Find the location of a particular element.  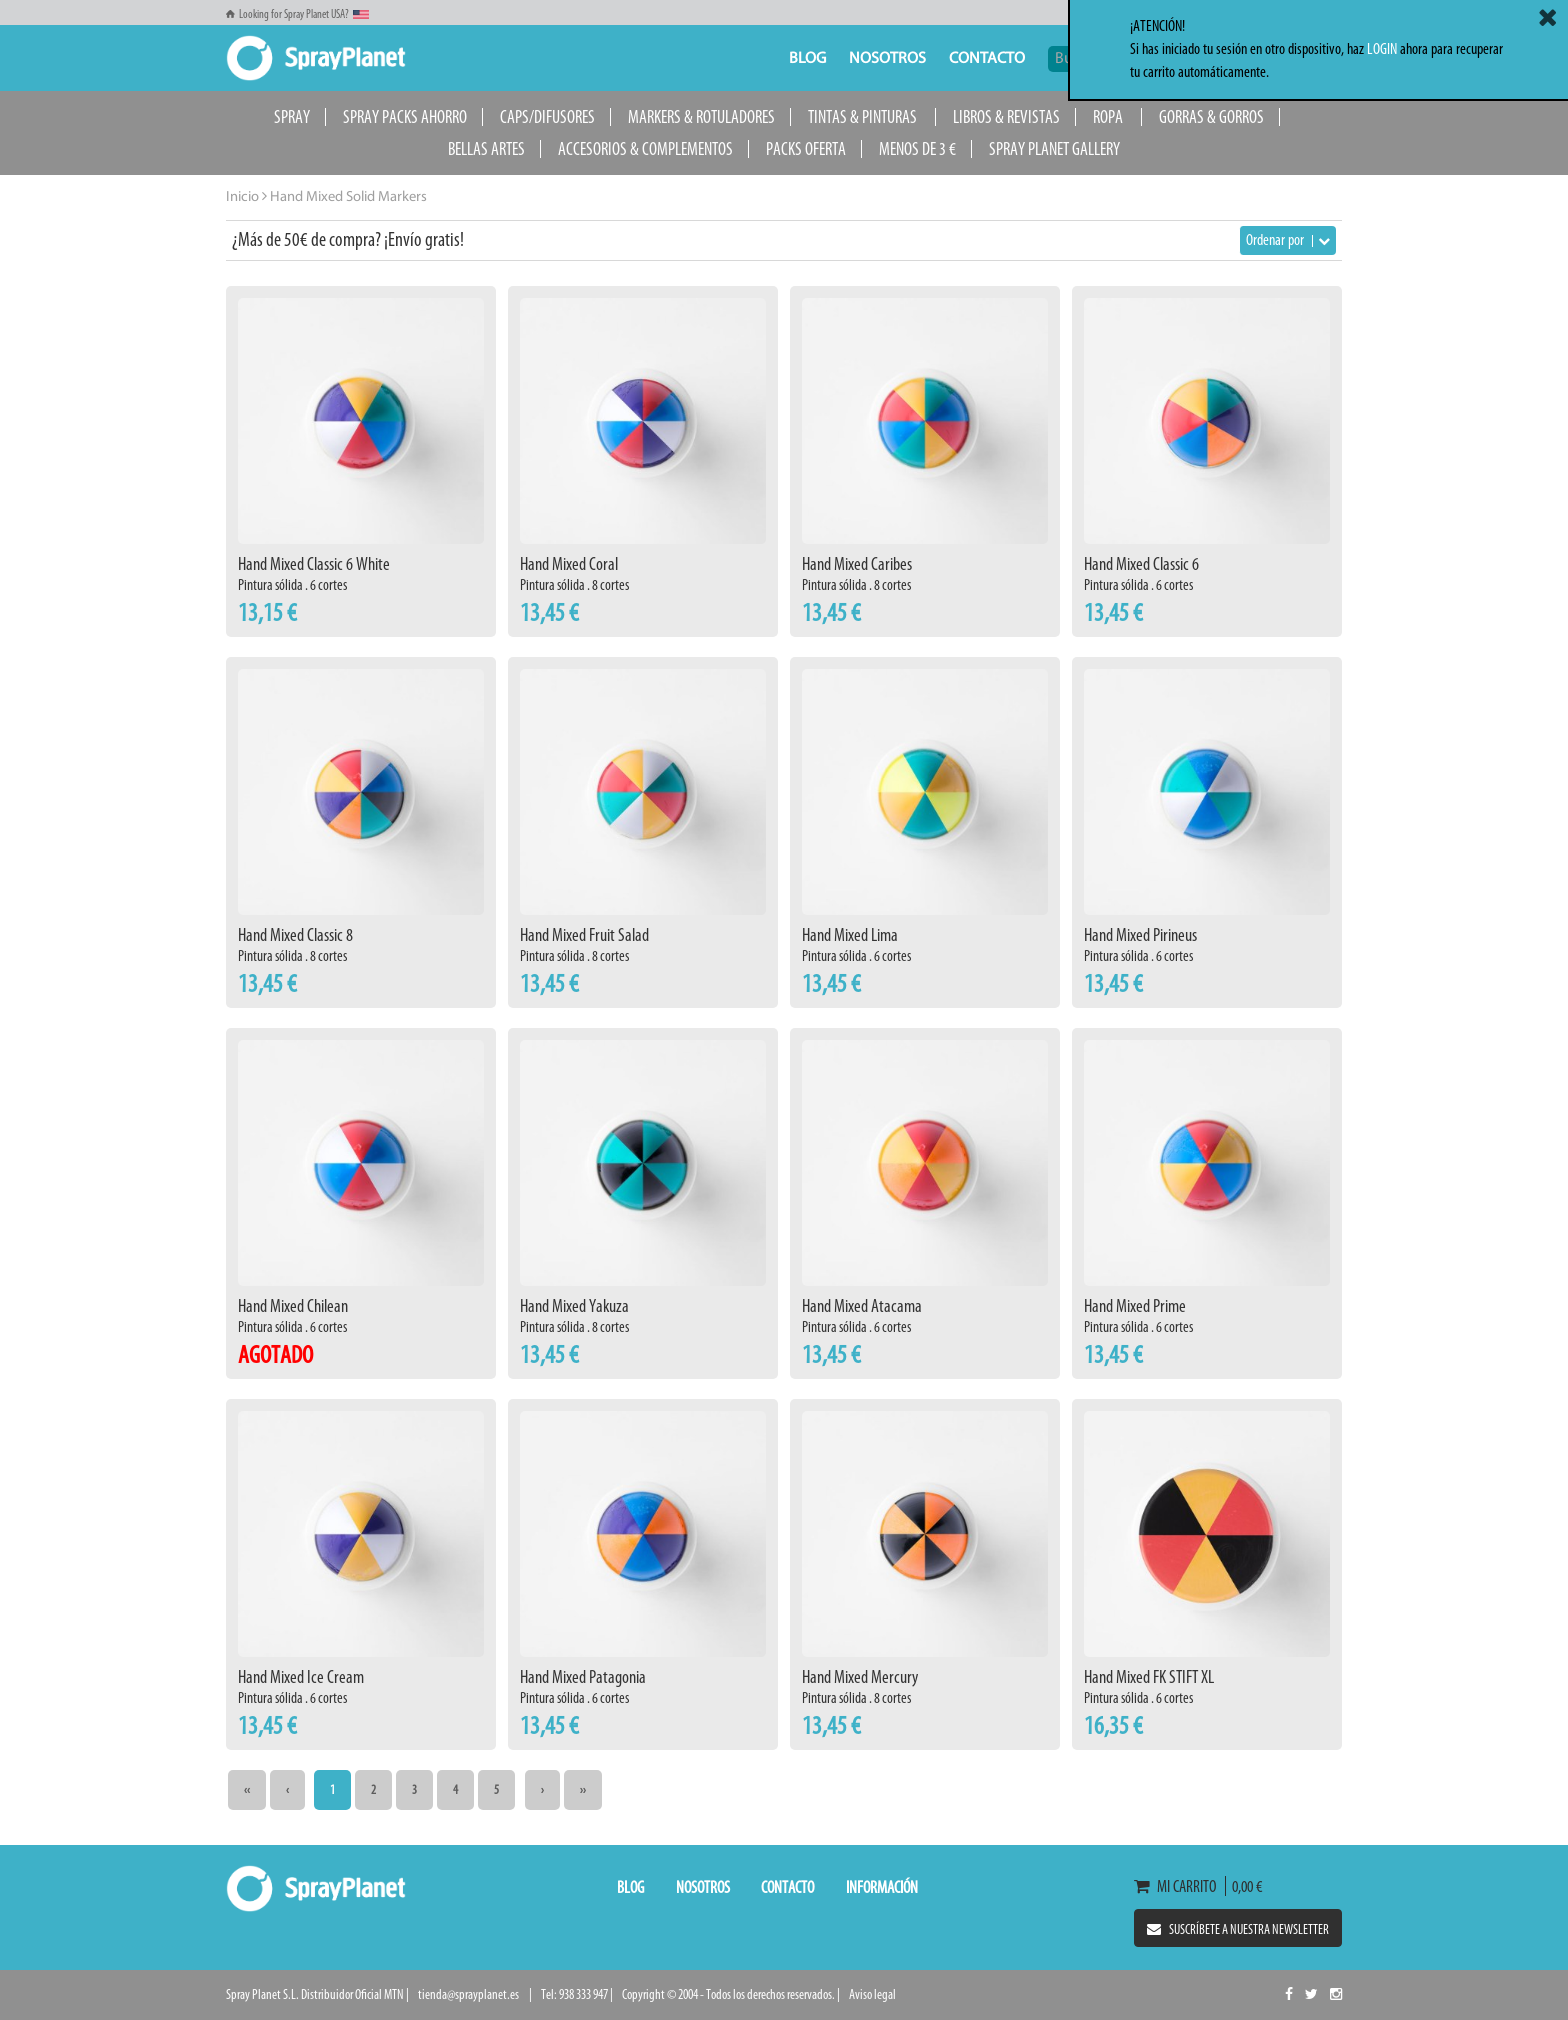

Suscríbete a nuestra newsletter is located at coordinates (1238, 1929).